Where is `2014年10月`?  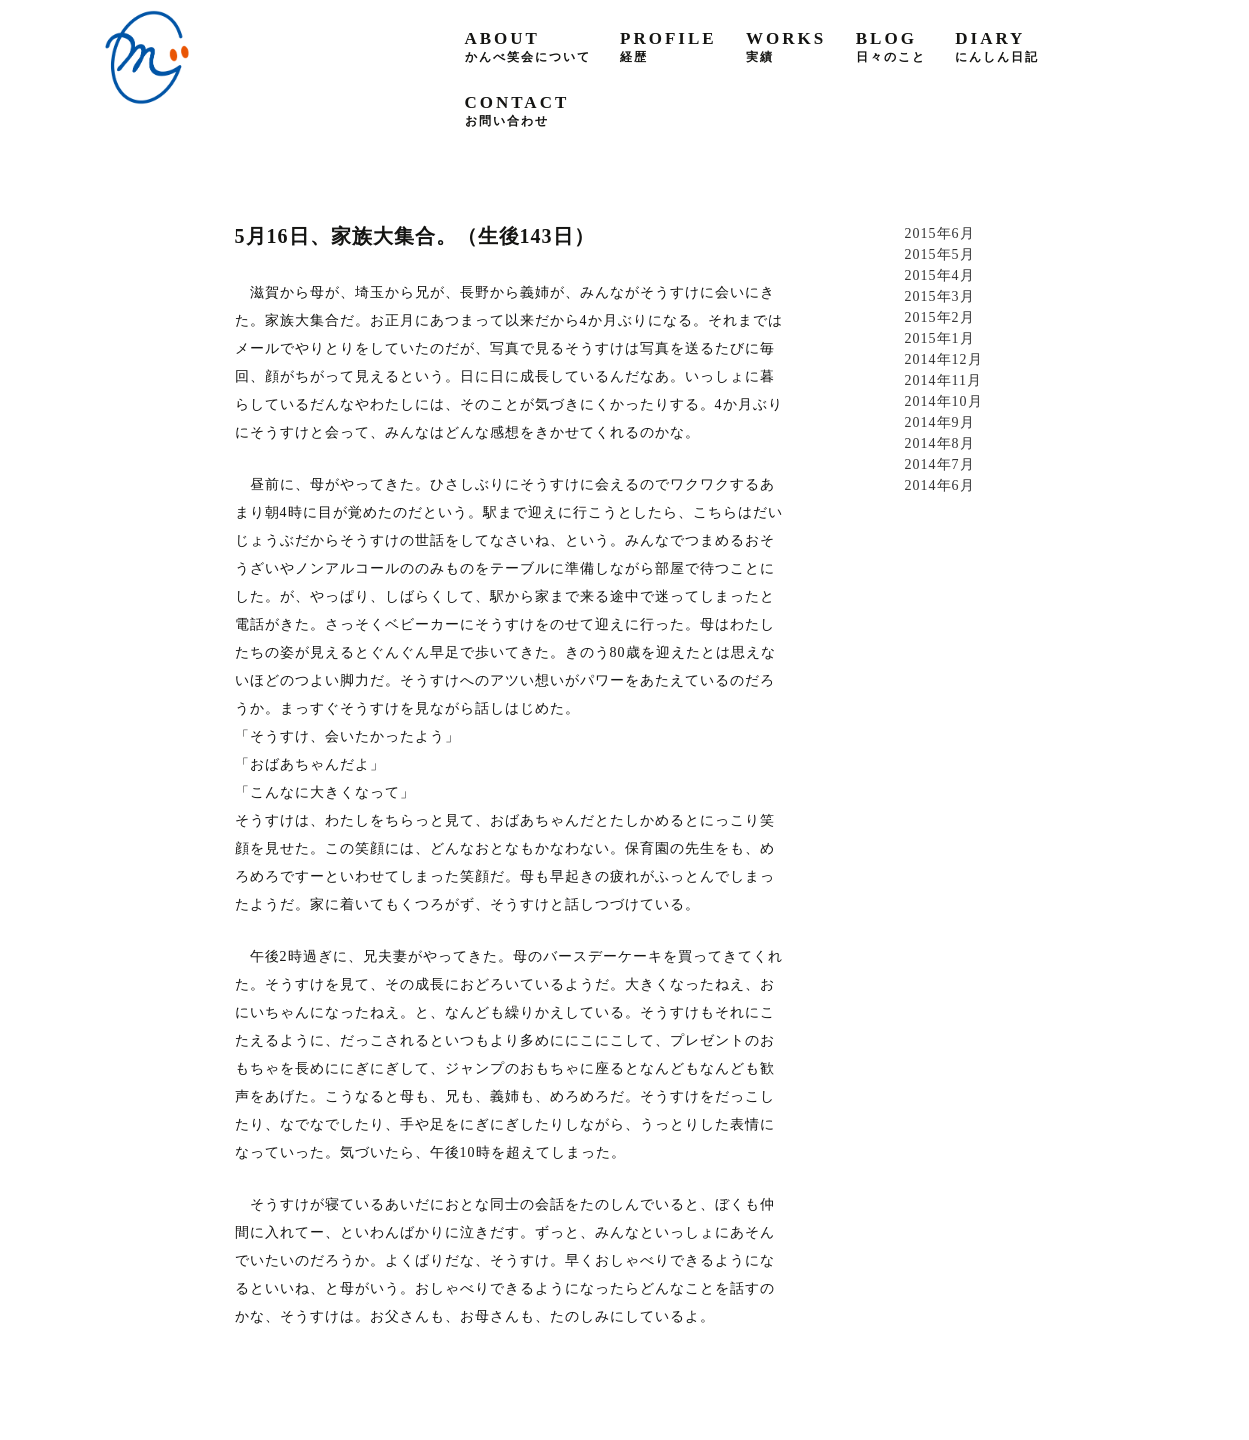 2014年10月 is located at coordinates (944, 401).